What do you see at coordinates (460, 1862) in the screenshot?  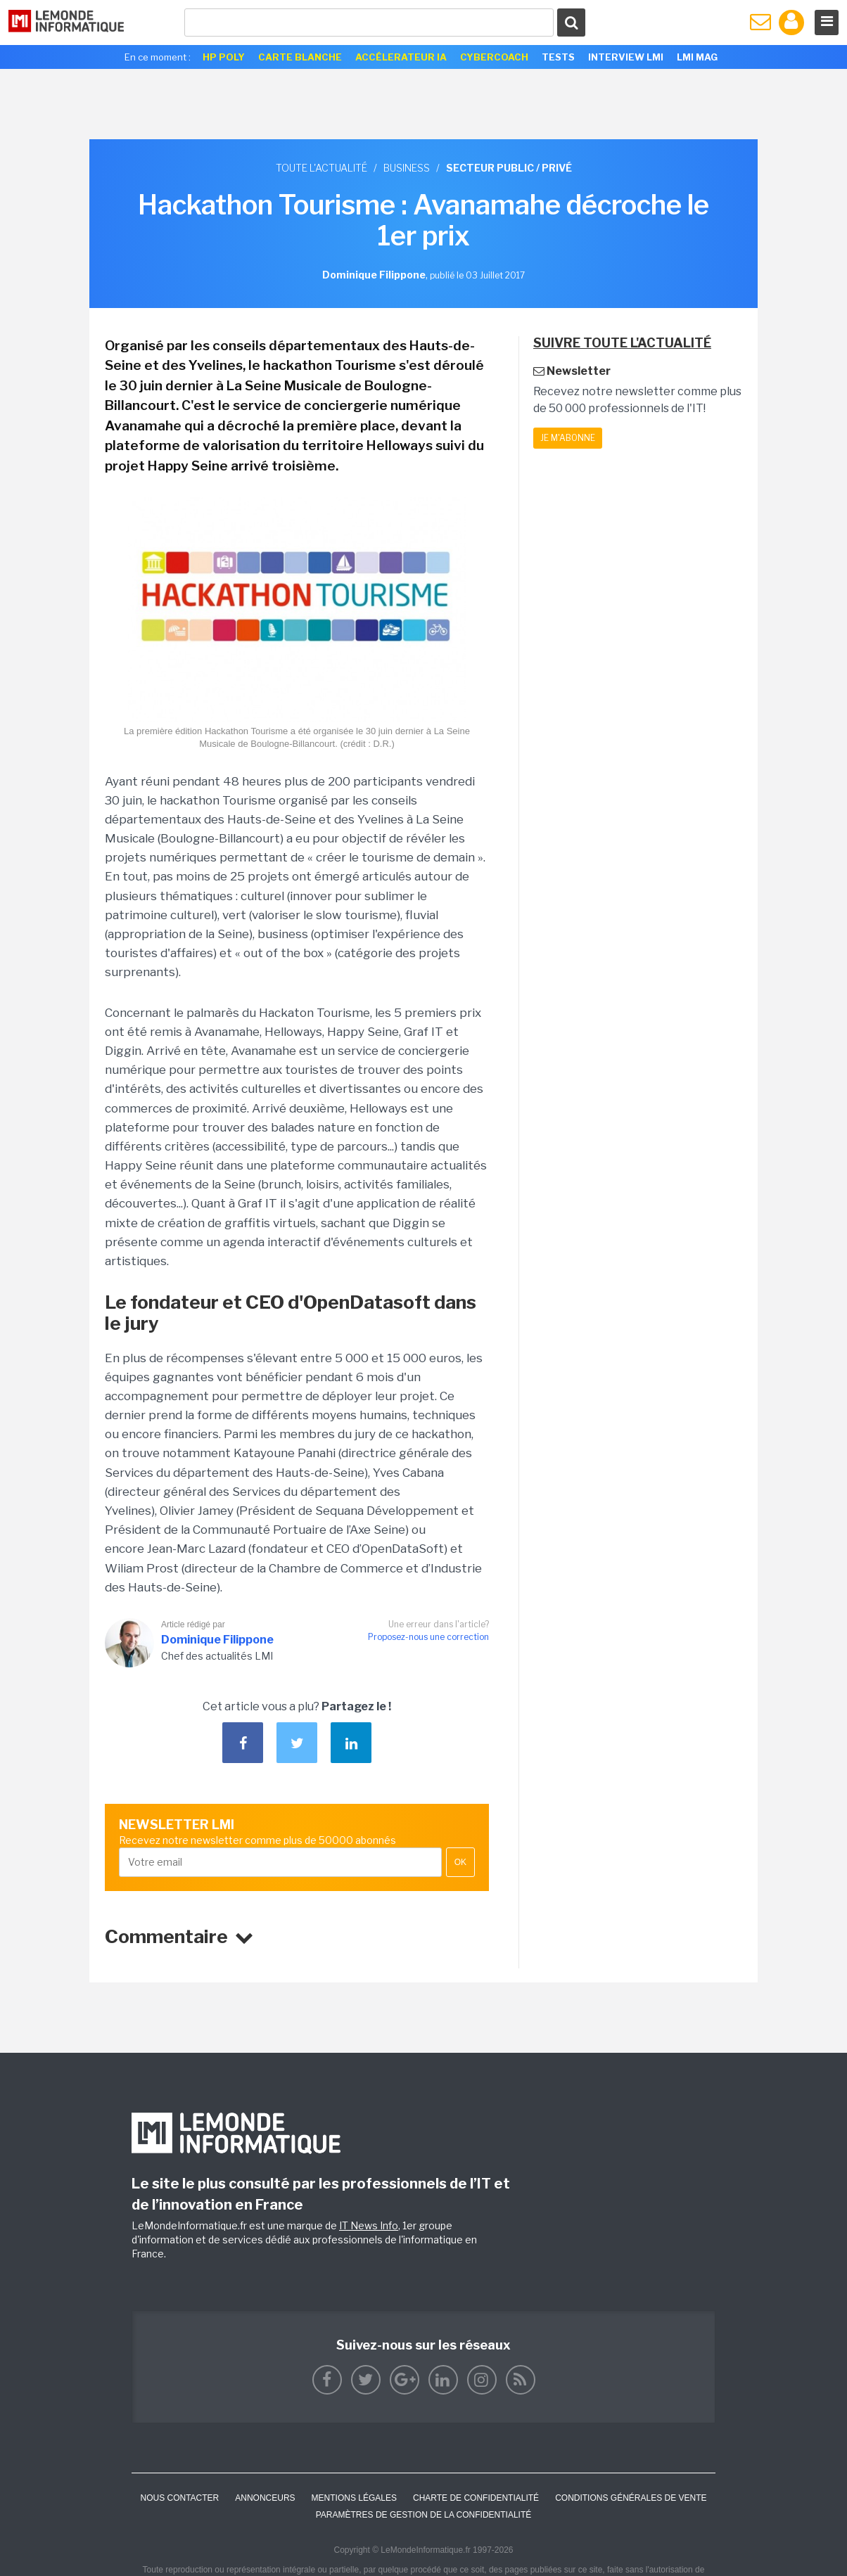 I see `OK` at bounding box center [460, 1862].